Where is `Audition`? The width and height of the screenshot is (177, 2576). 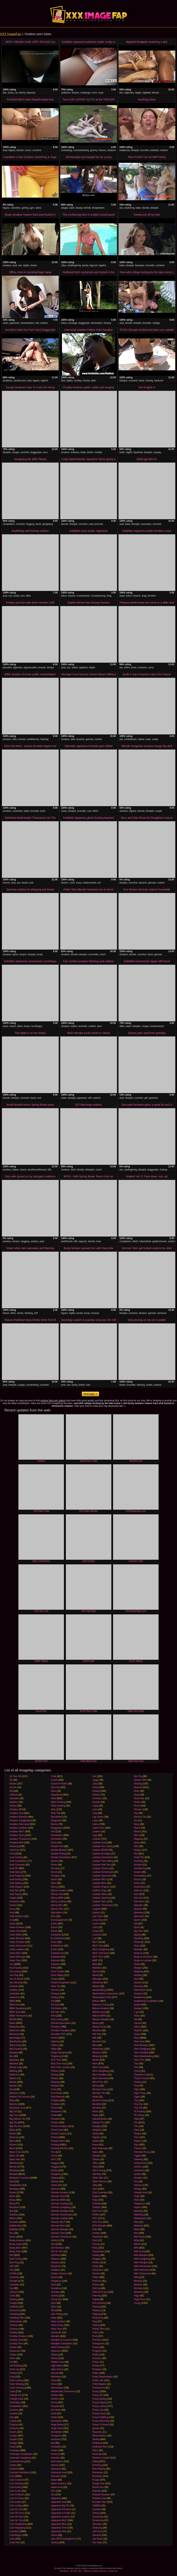 Audition is located at coordinates (14, 1990).